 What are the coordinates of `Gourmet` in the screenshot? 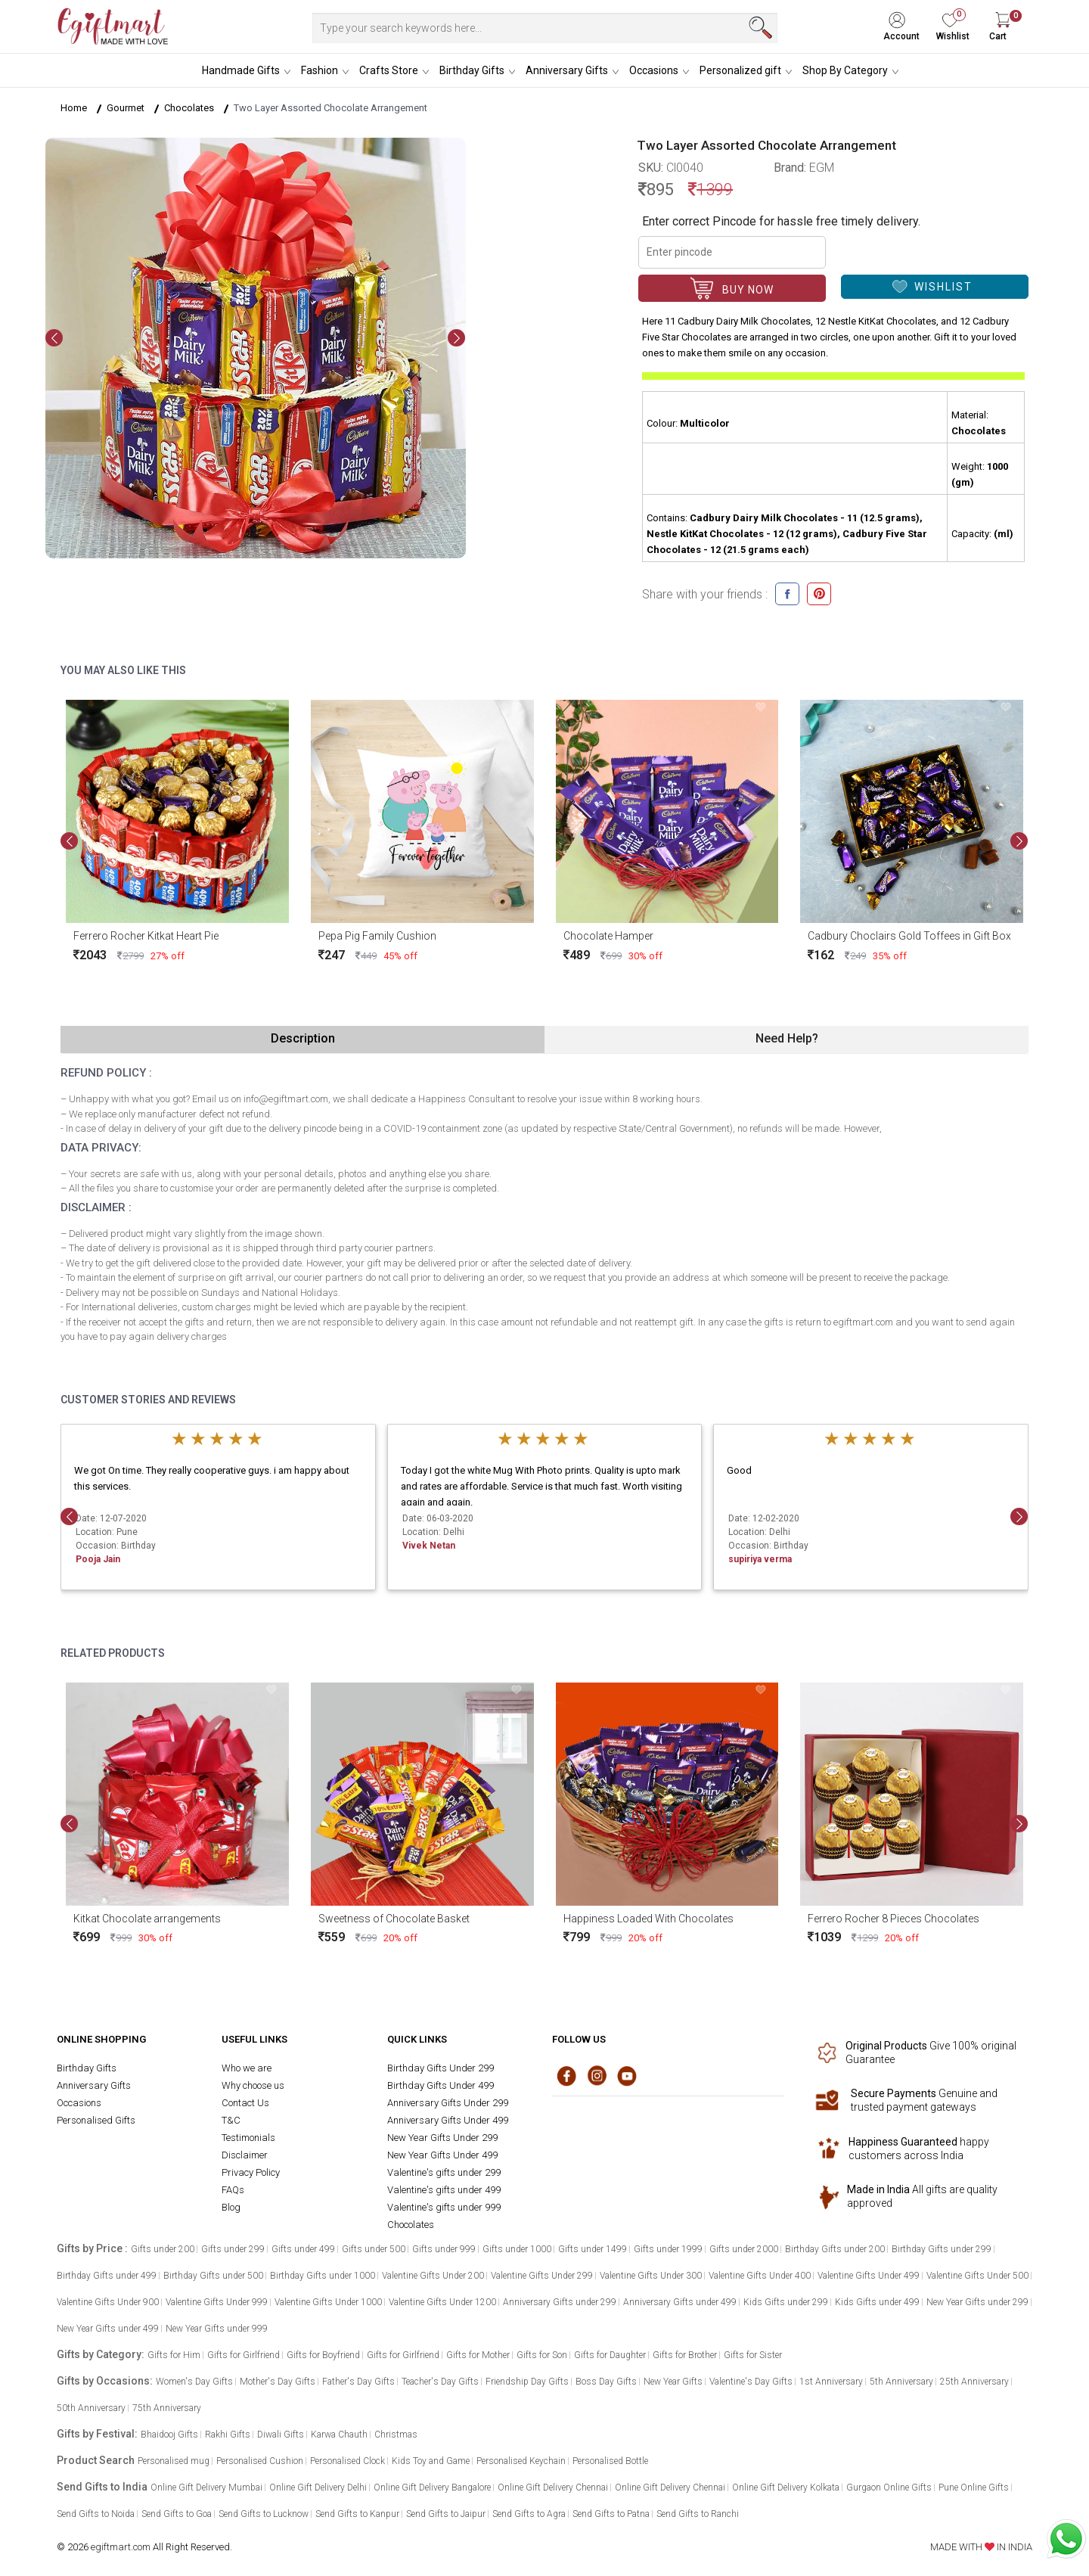 It's located at (125, 107).